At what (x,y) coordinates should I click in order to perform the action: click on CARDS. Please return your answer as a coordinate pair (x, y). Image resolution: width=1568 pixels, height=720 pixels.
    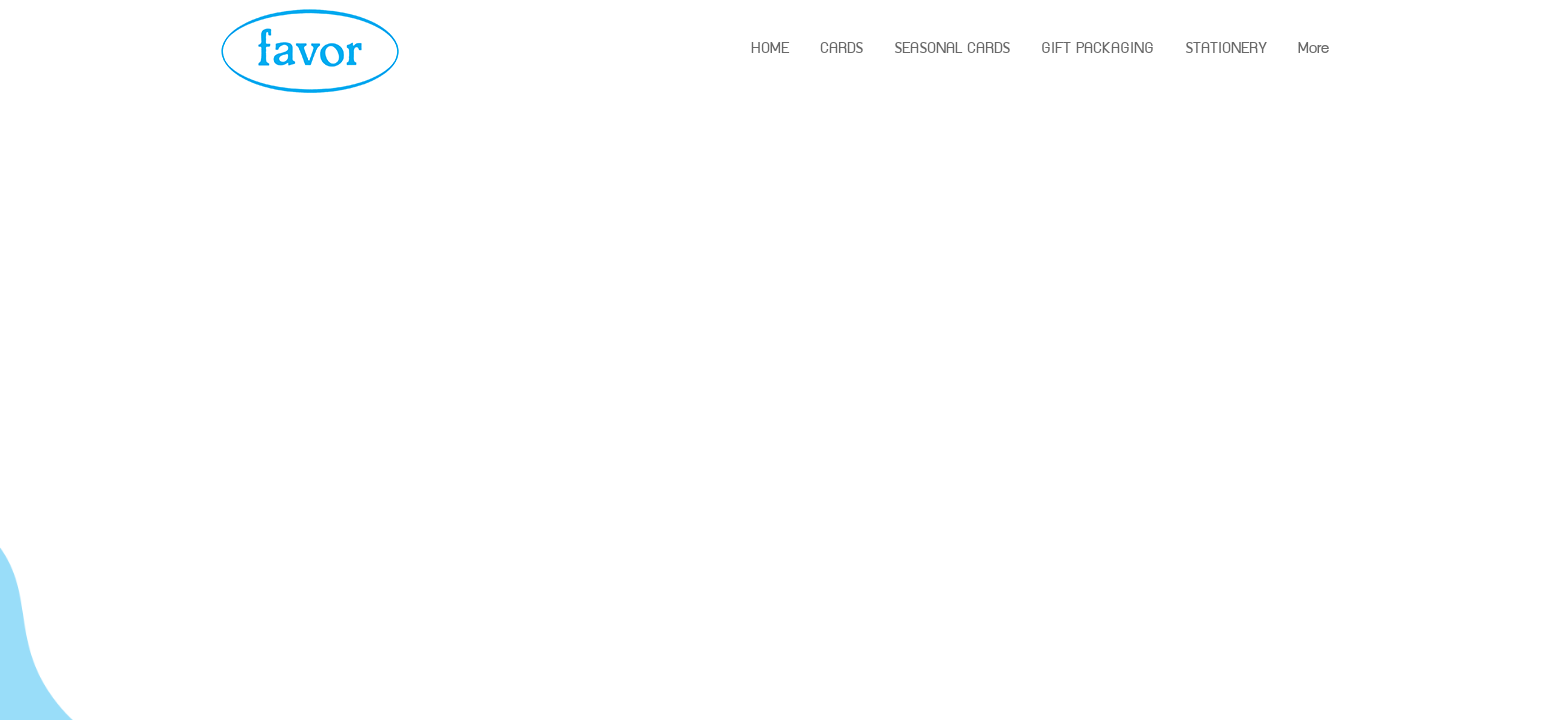
    Looking at the image, I should click on (841, 50).